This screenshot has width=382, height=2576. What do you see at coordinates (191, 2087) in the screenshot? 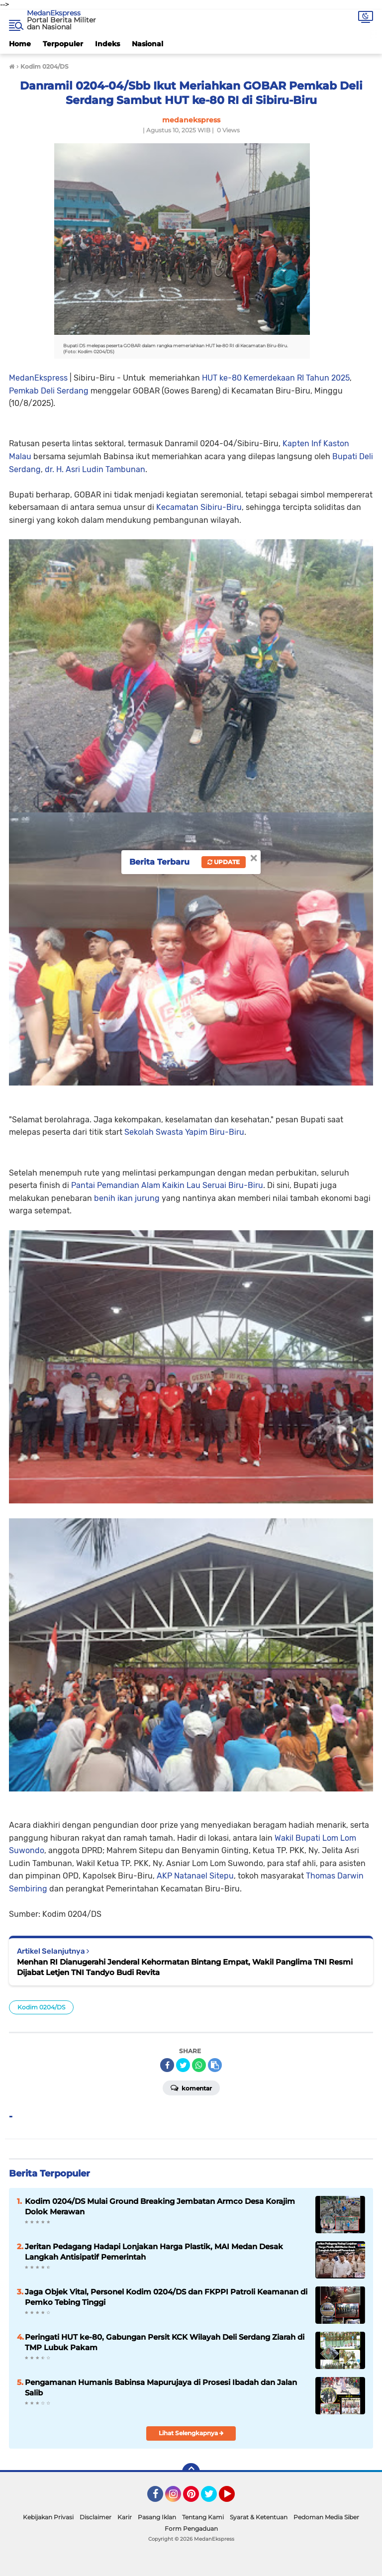
I see `Komentar` at bounding box center [191, 2087].